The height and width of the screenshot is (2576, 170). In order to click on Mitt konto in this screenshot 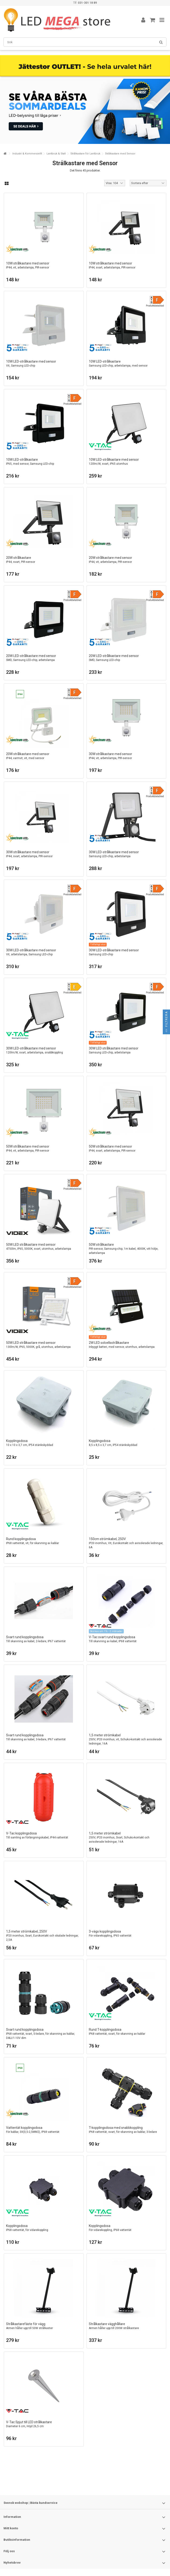, I will do `click(11, 2528)`.